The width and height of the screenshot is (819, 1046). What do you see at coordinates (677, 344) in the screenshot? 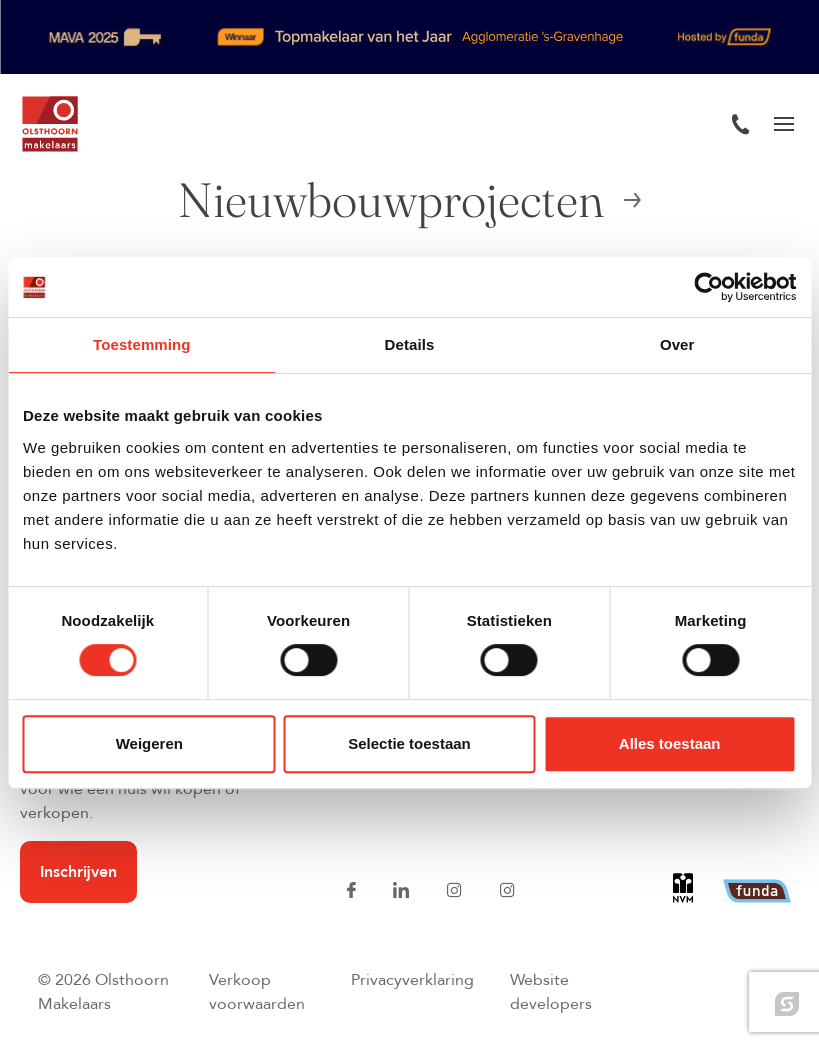
I see `Over [tab]` at bounding box center [677, 344].